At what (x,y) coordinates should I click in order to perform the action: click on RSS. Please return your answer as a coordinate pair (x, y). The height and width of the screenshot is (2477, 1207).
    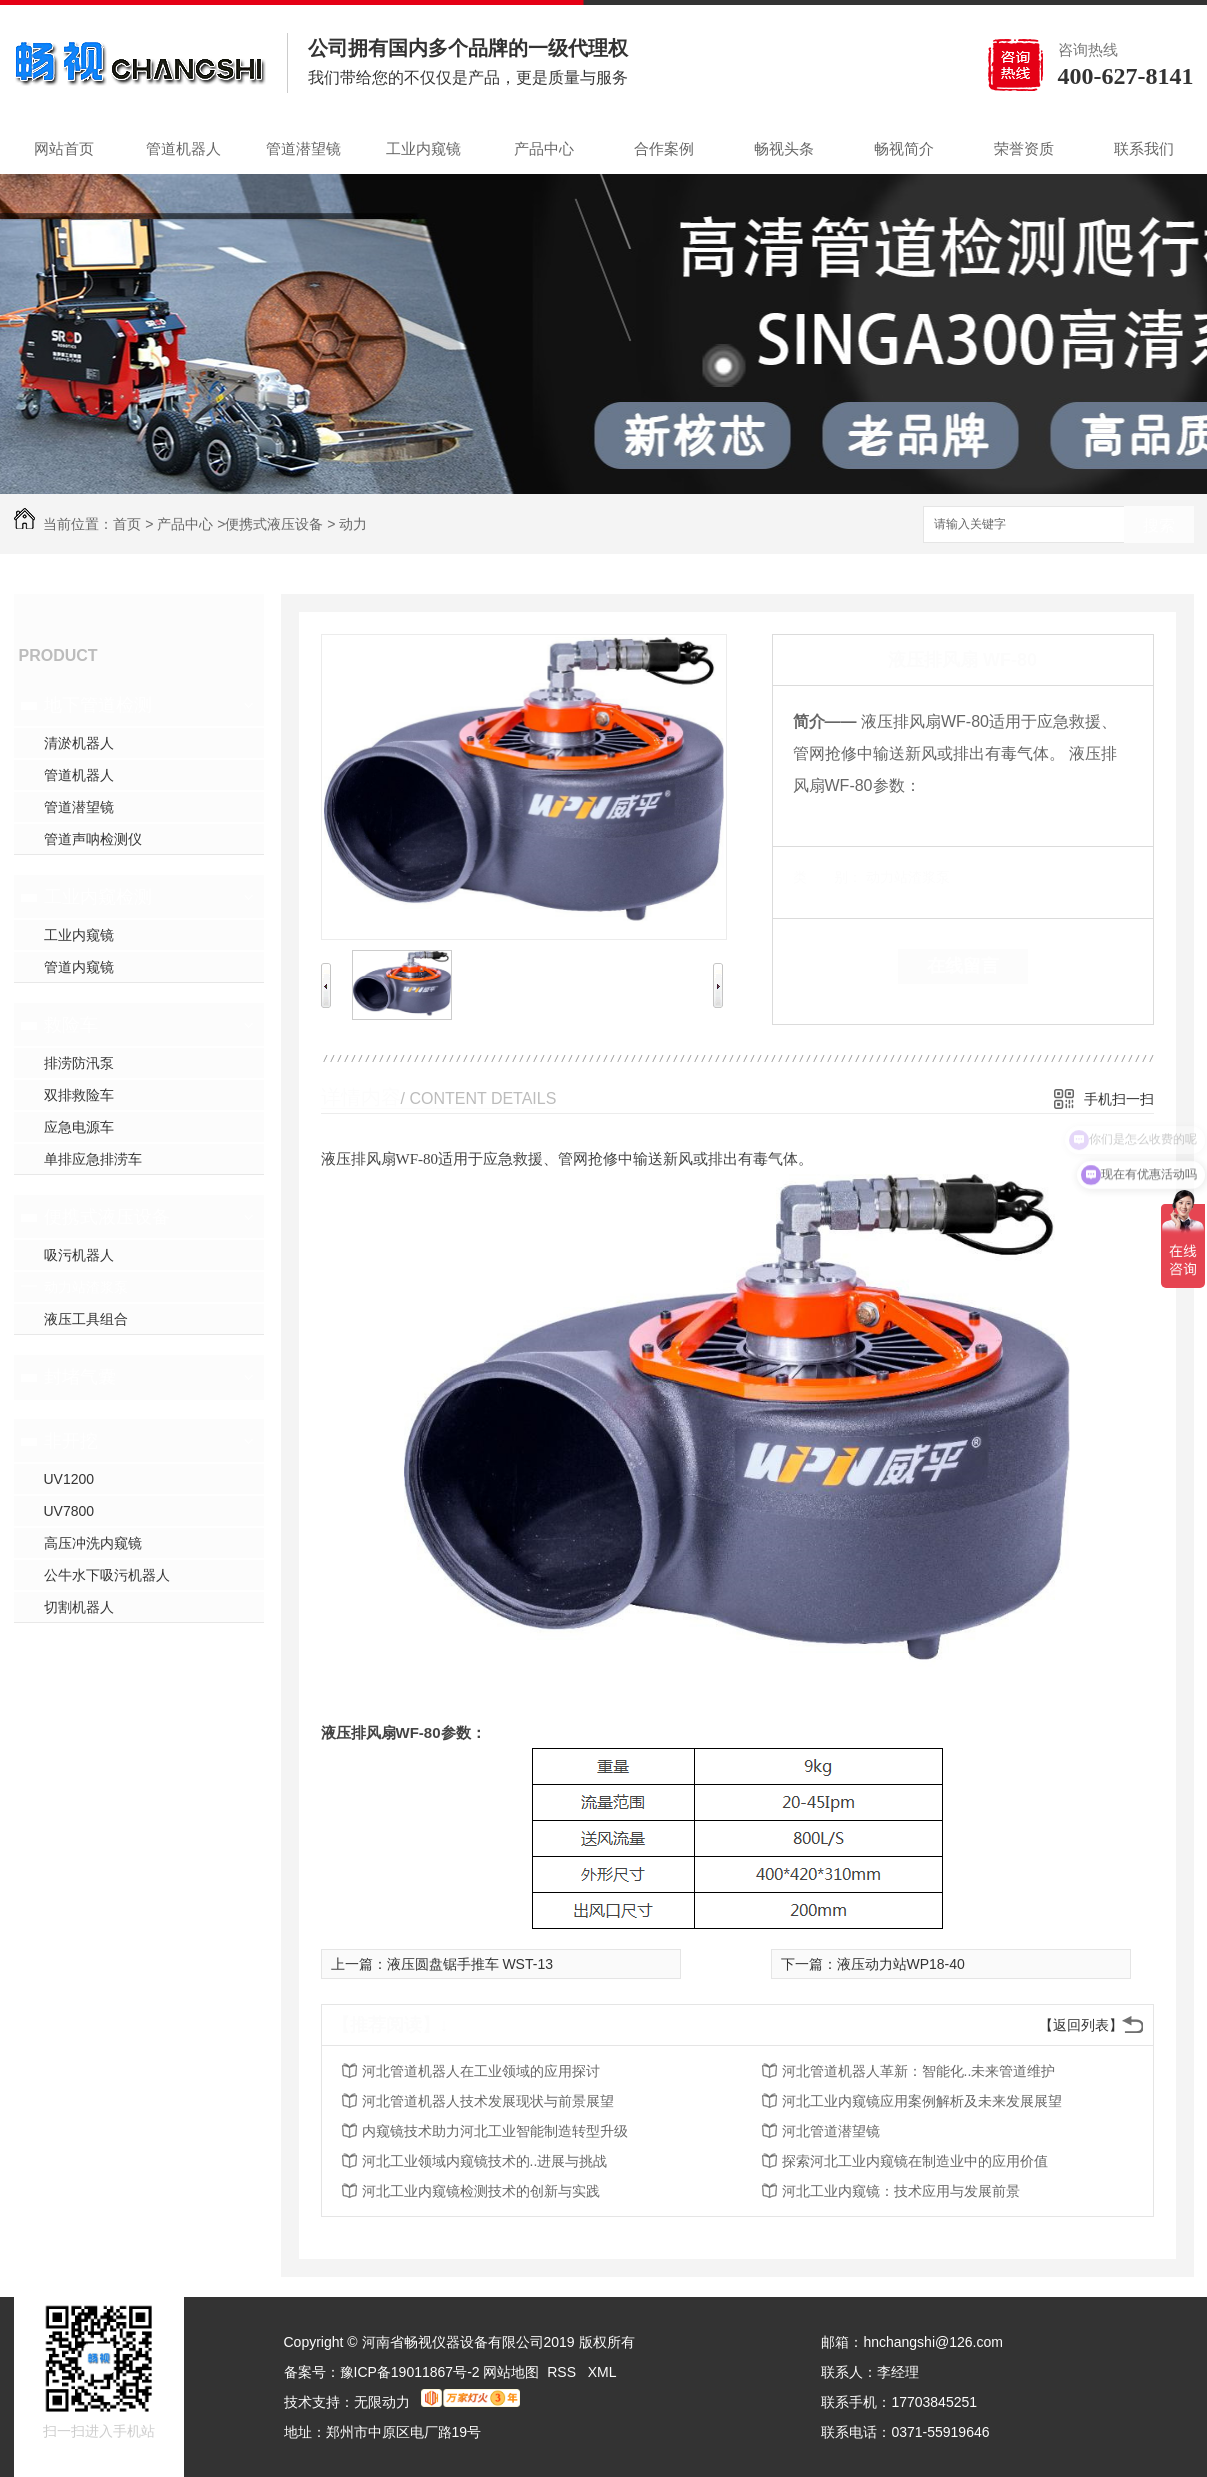
    Looking at the image, I should click on (563, 2372).